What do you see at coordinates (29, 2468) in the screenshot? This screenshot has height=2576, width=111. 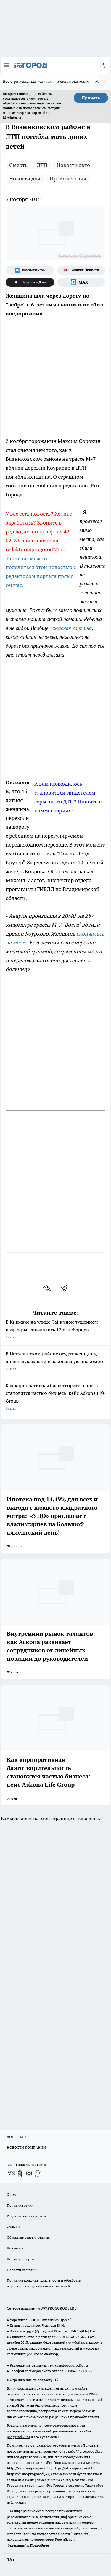 I see `http://vk.com/progorod33` at bounding box center [29, 2468].